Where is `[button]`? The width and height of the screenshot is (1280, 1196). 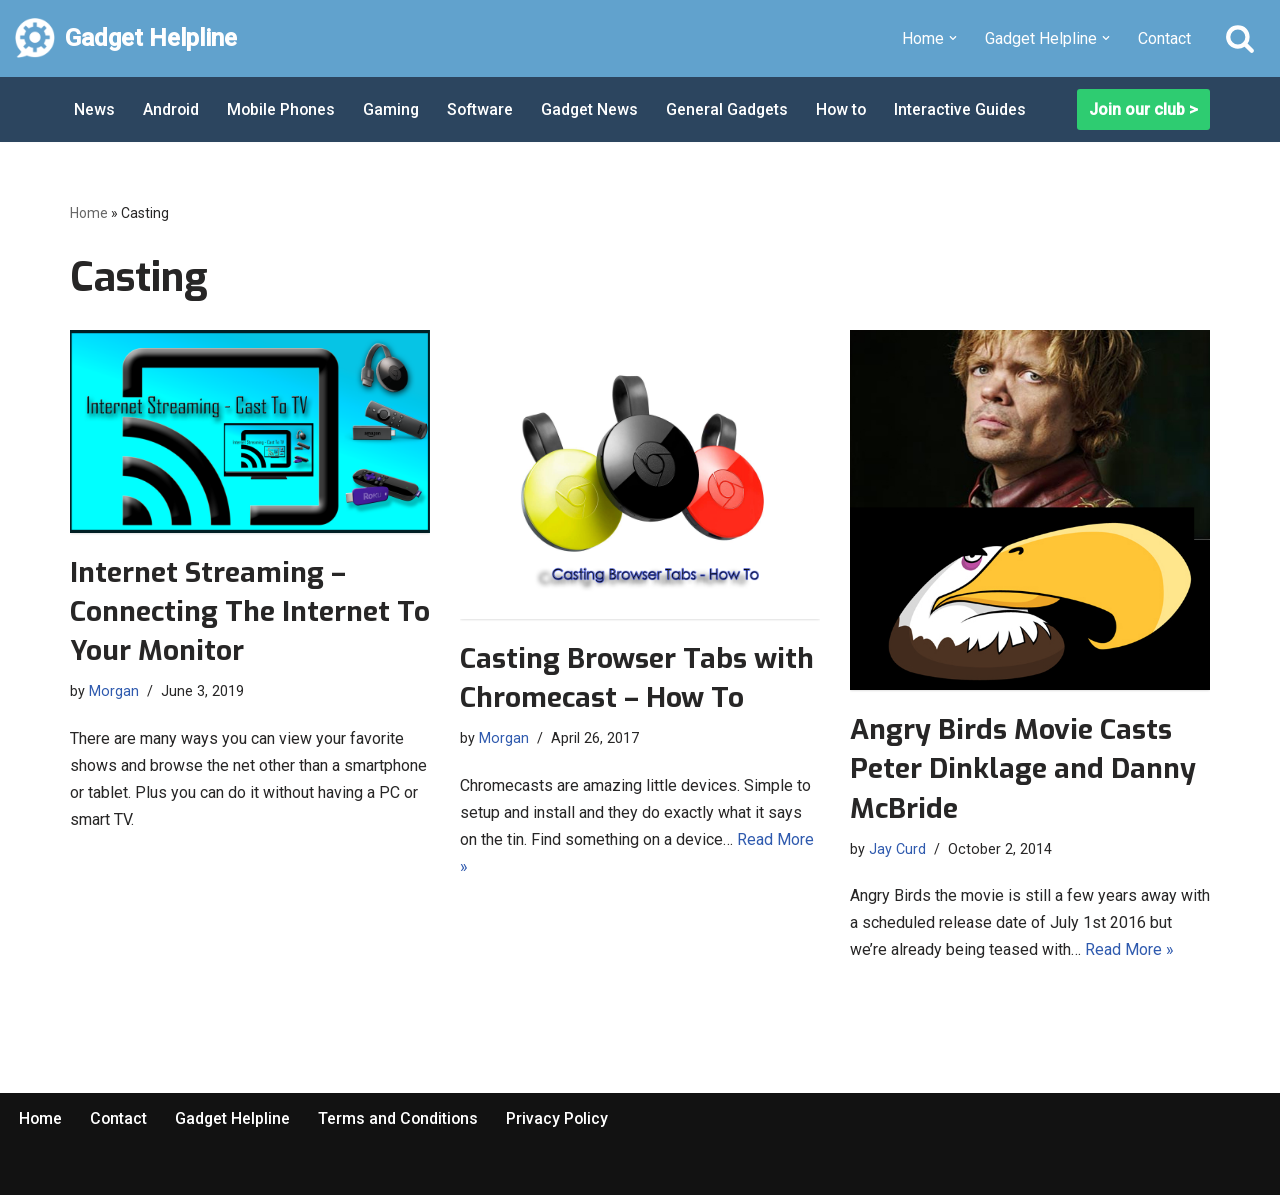 [button] is located at coordinates (953, 38).